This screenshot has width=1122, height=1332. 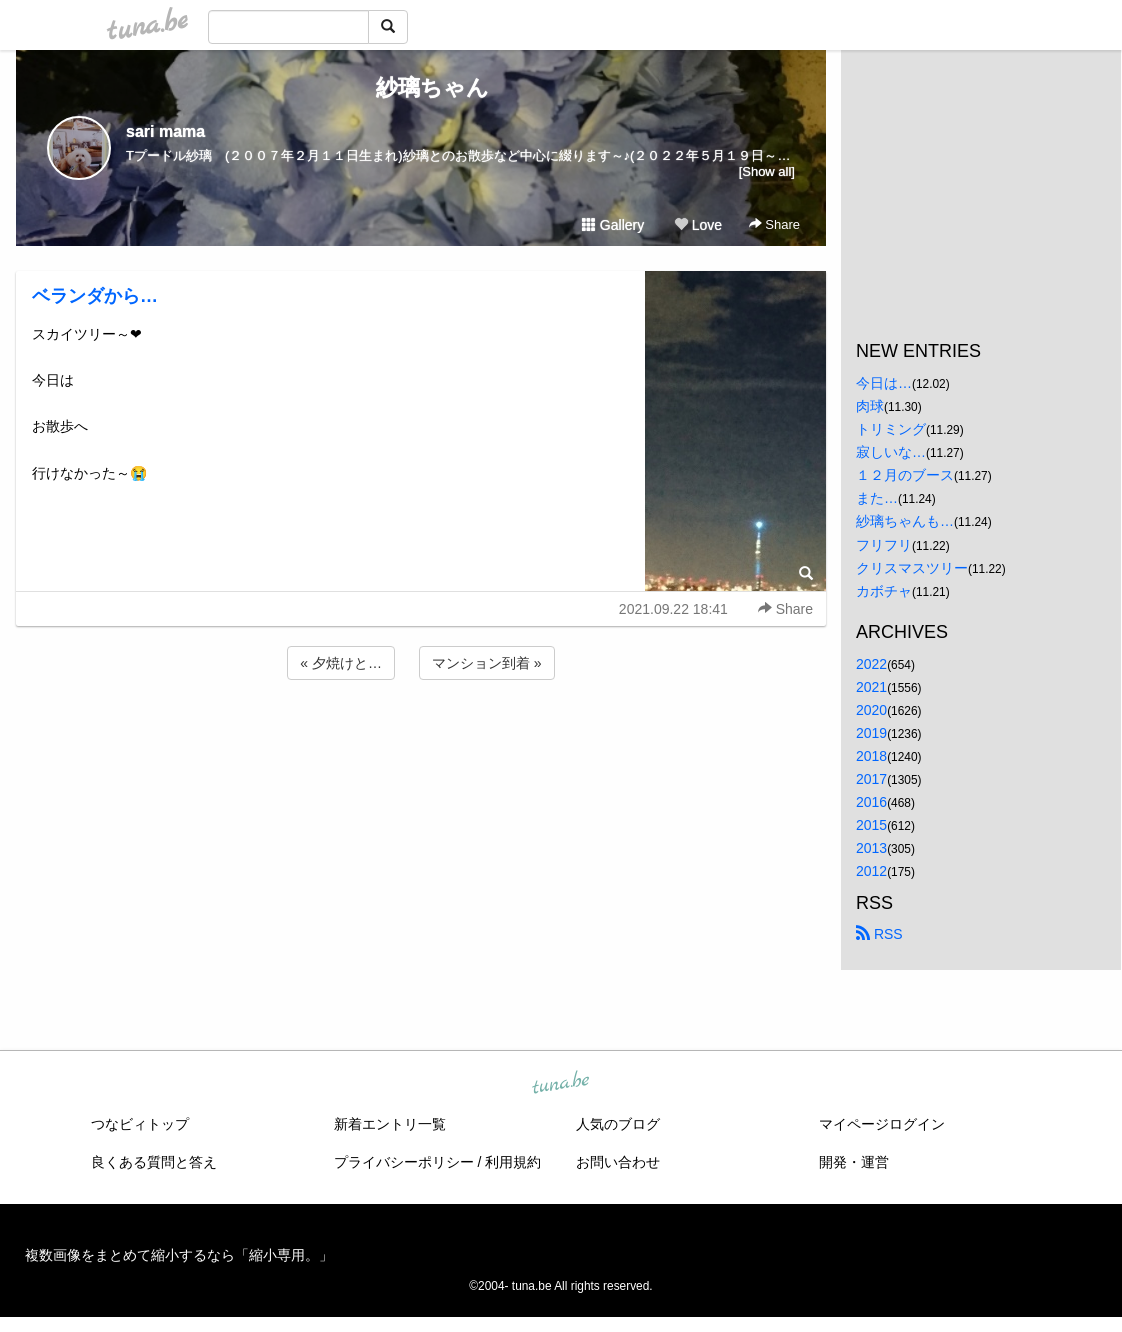 What do you see at coordinates (487, 663) in the screenshot?
I see `マンション到着 »` at bounding box center [487, 663].